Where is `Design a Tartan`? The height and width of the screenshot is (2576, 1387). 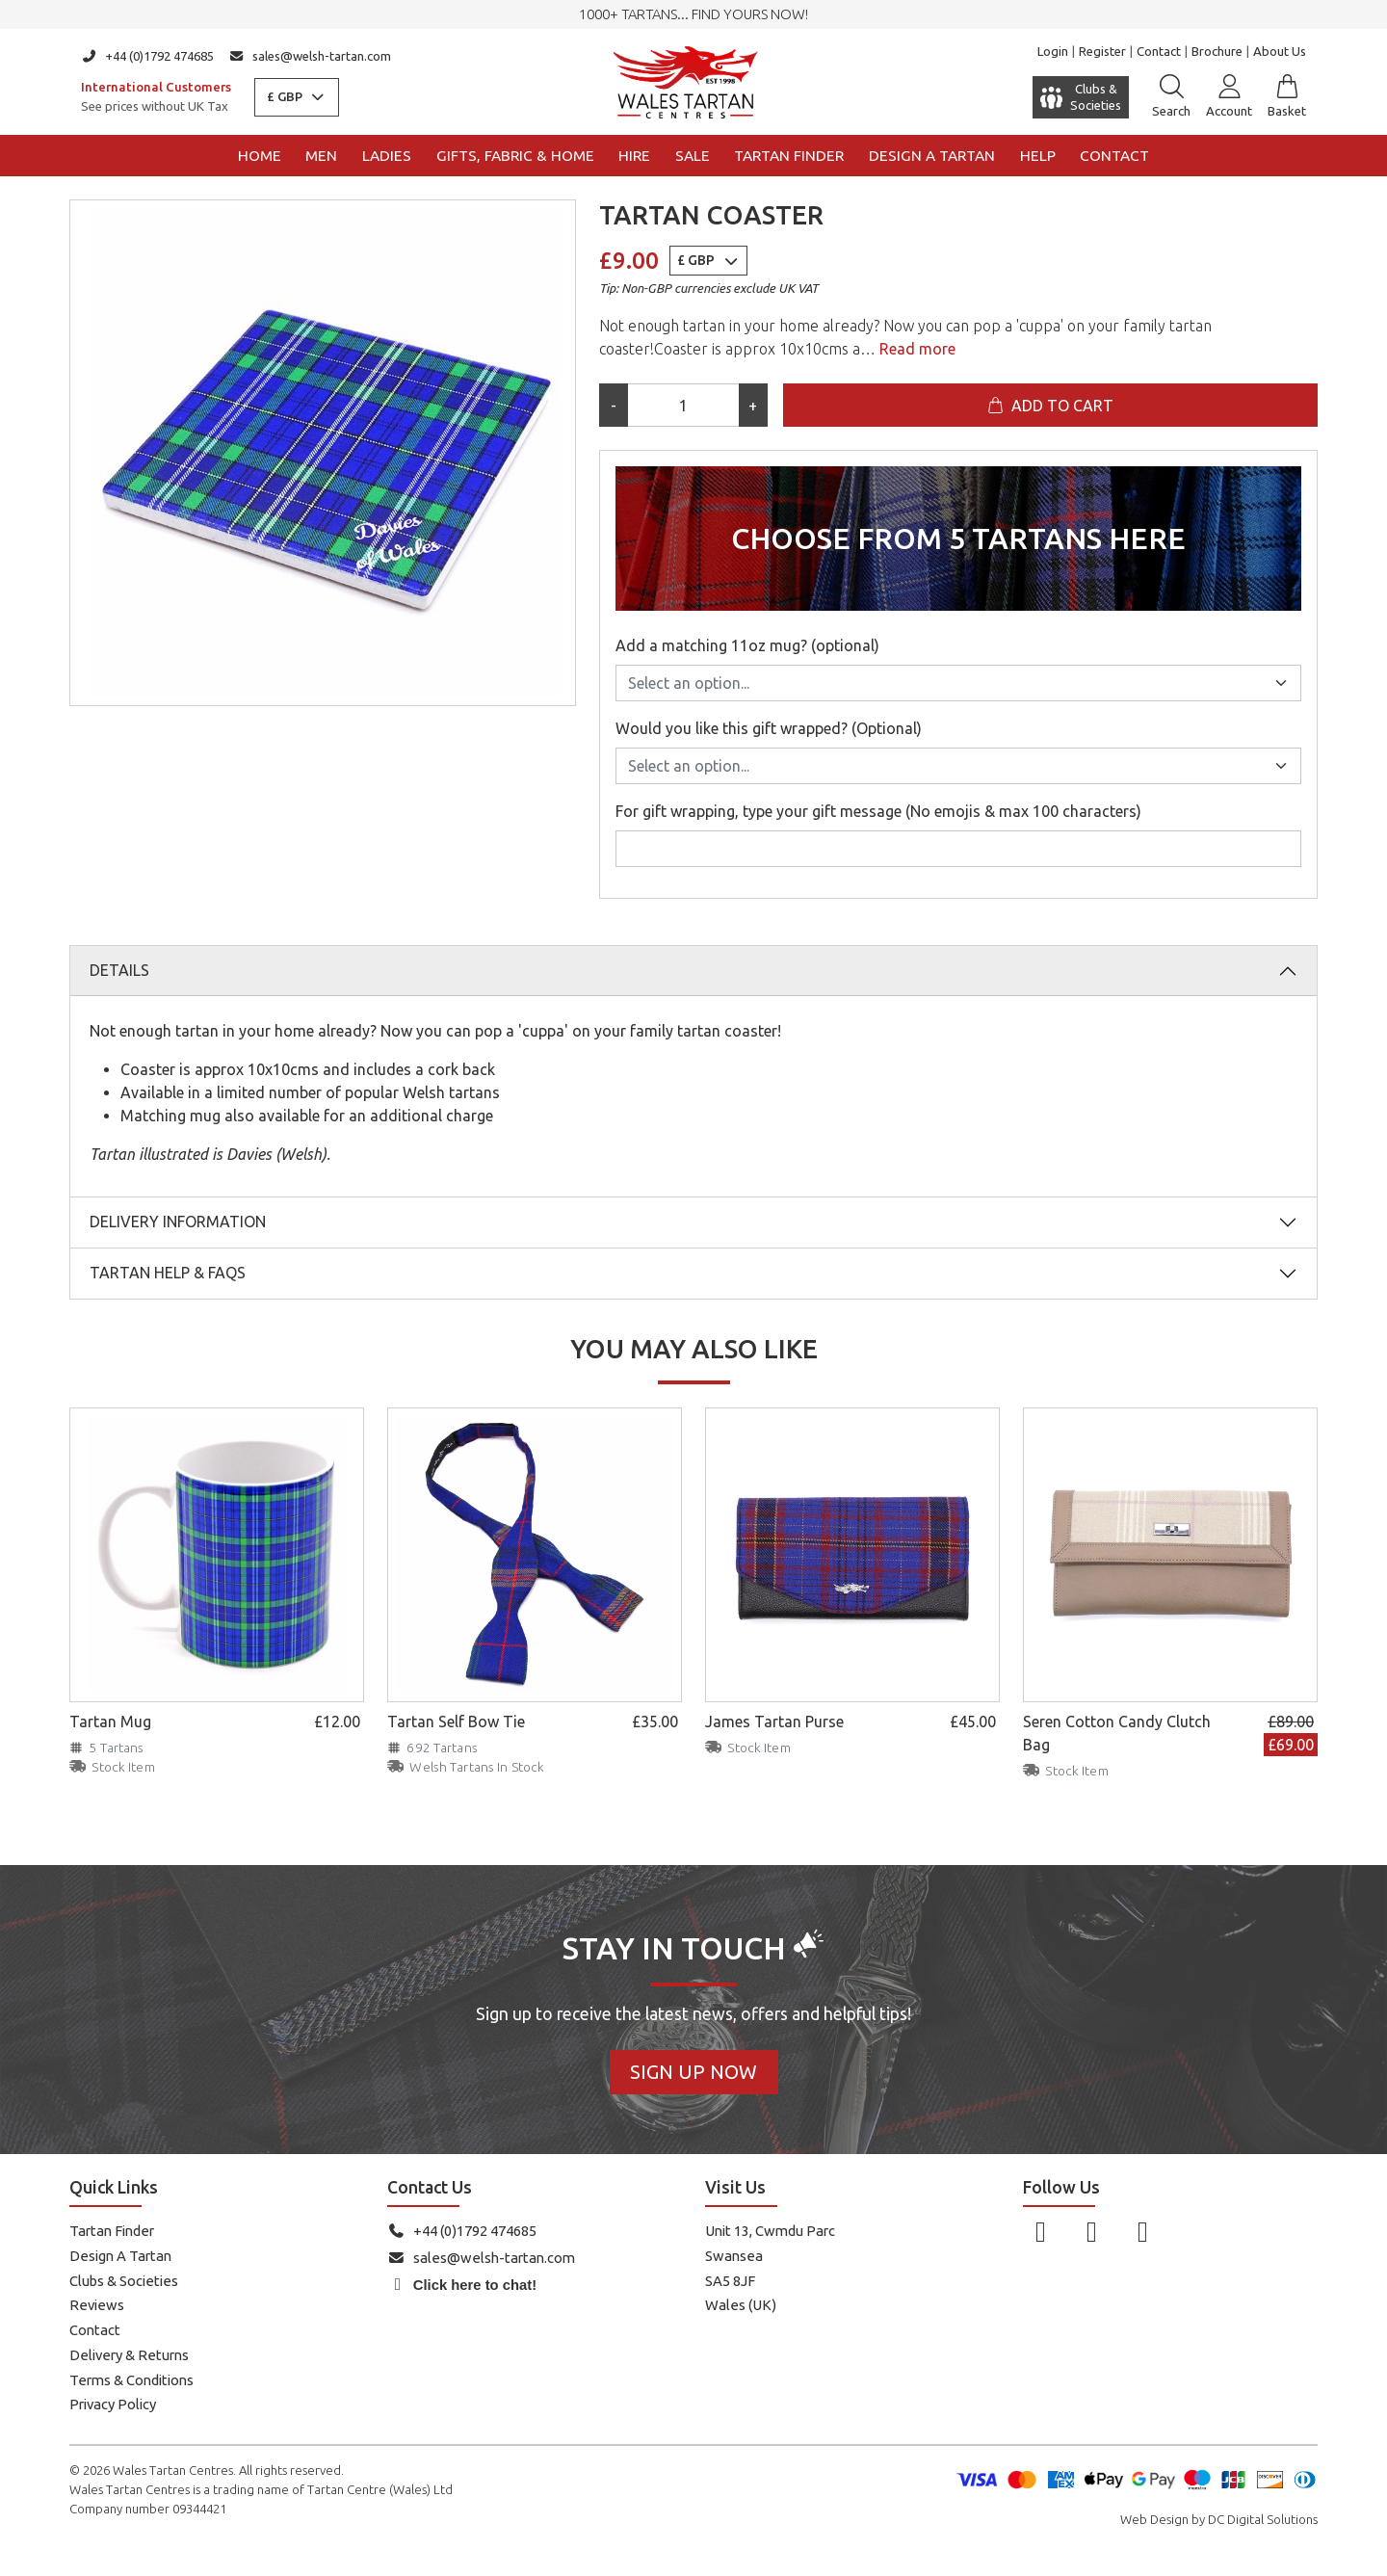 Design a Tartan is located at coordinates (932, 155).